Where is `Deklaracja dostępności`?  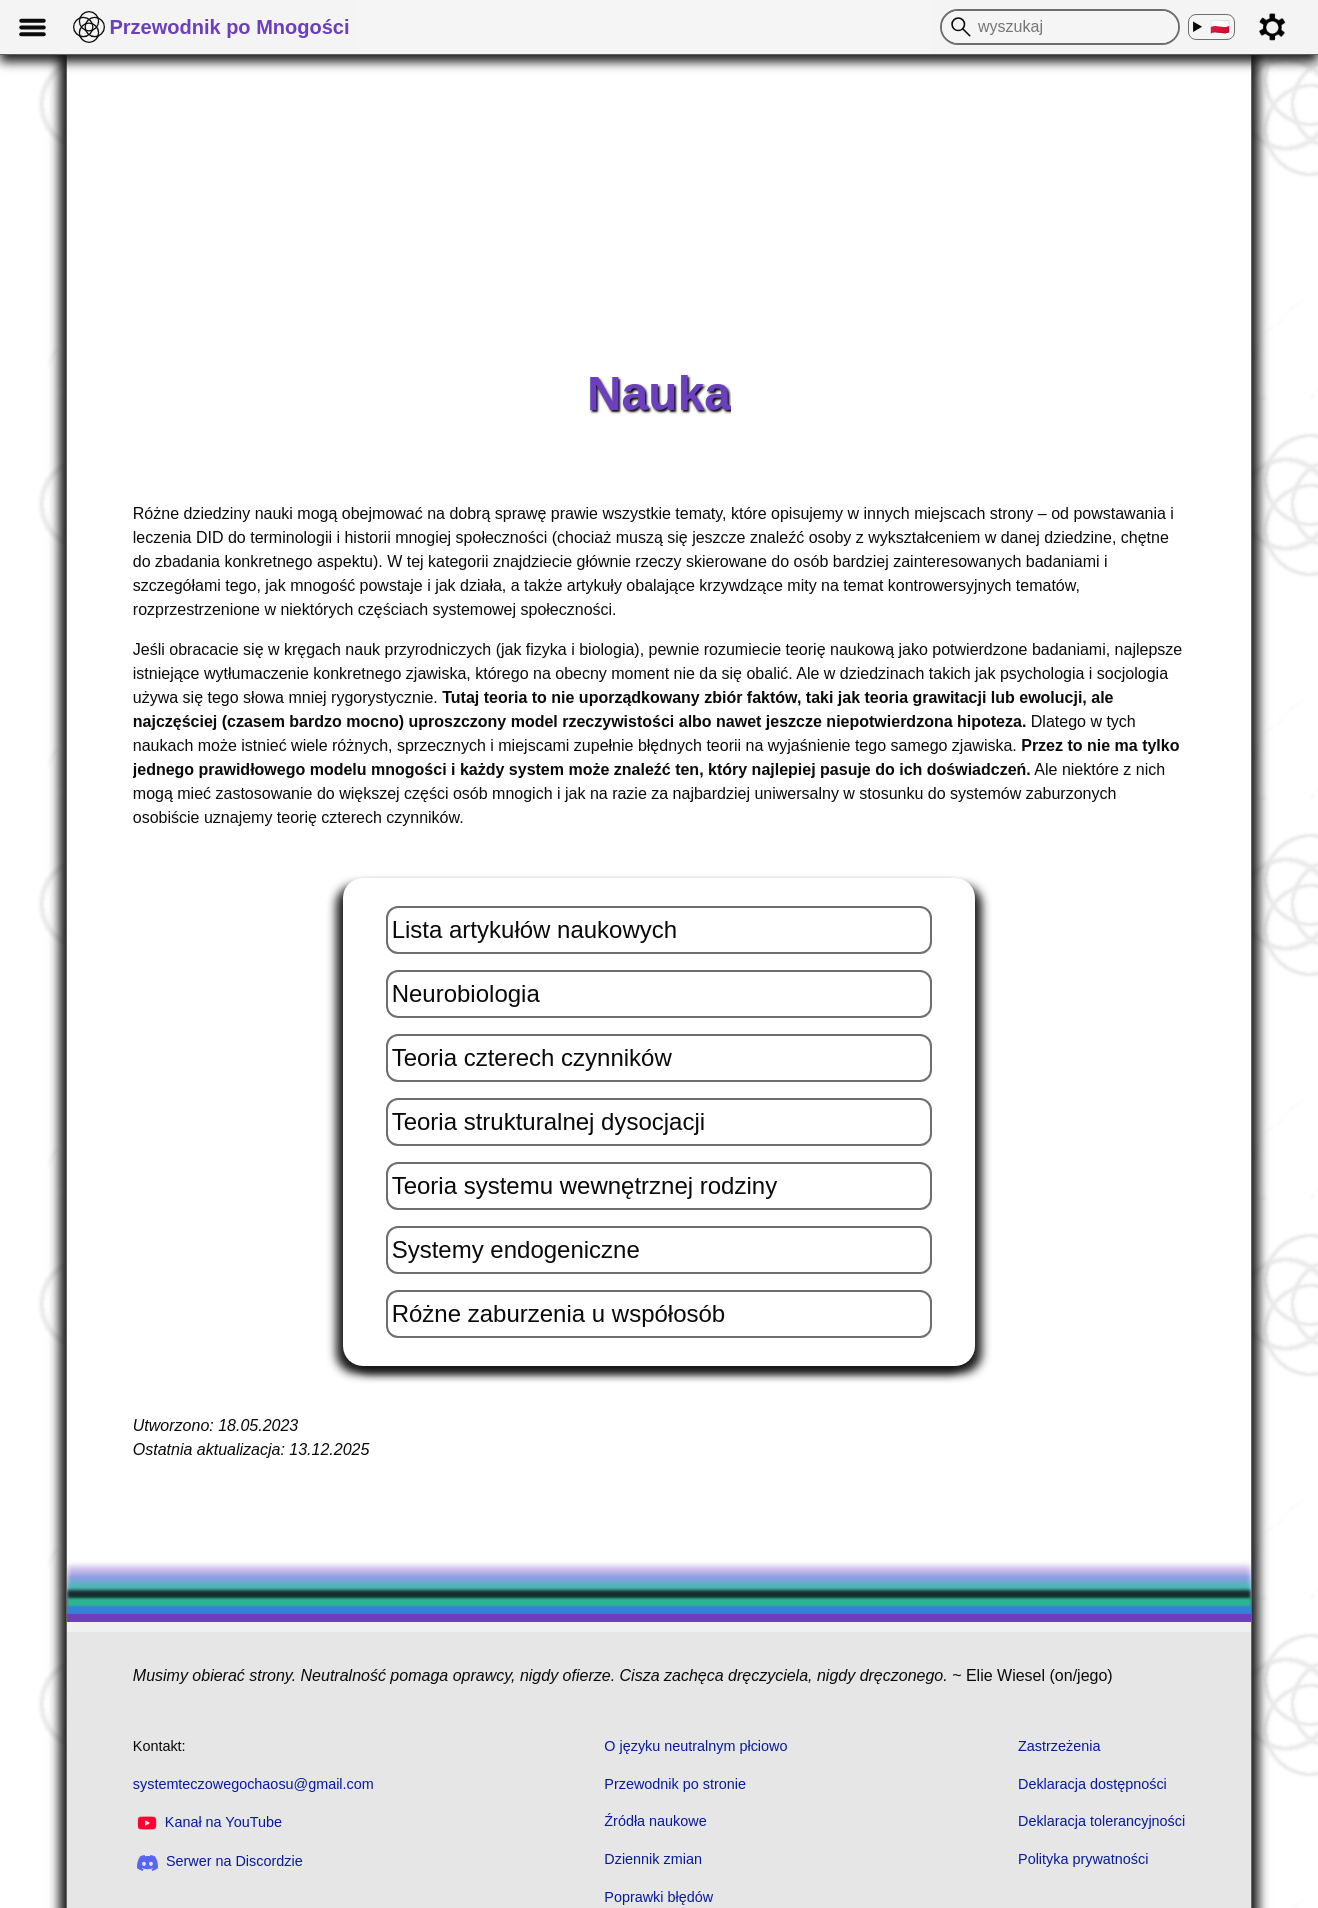
Deklaracja dostępności is located at coordinates (1092, 1784).